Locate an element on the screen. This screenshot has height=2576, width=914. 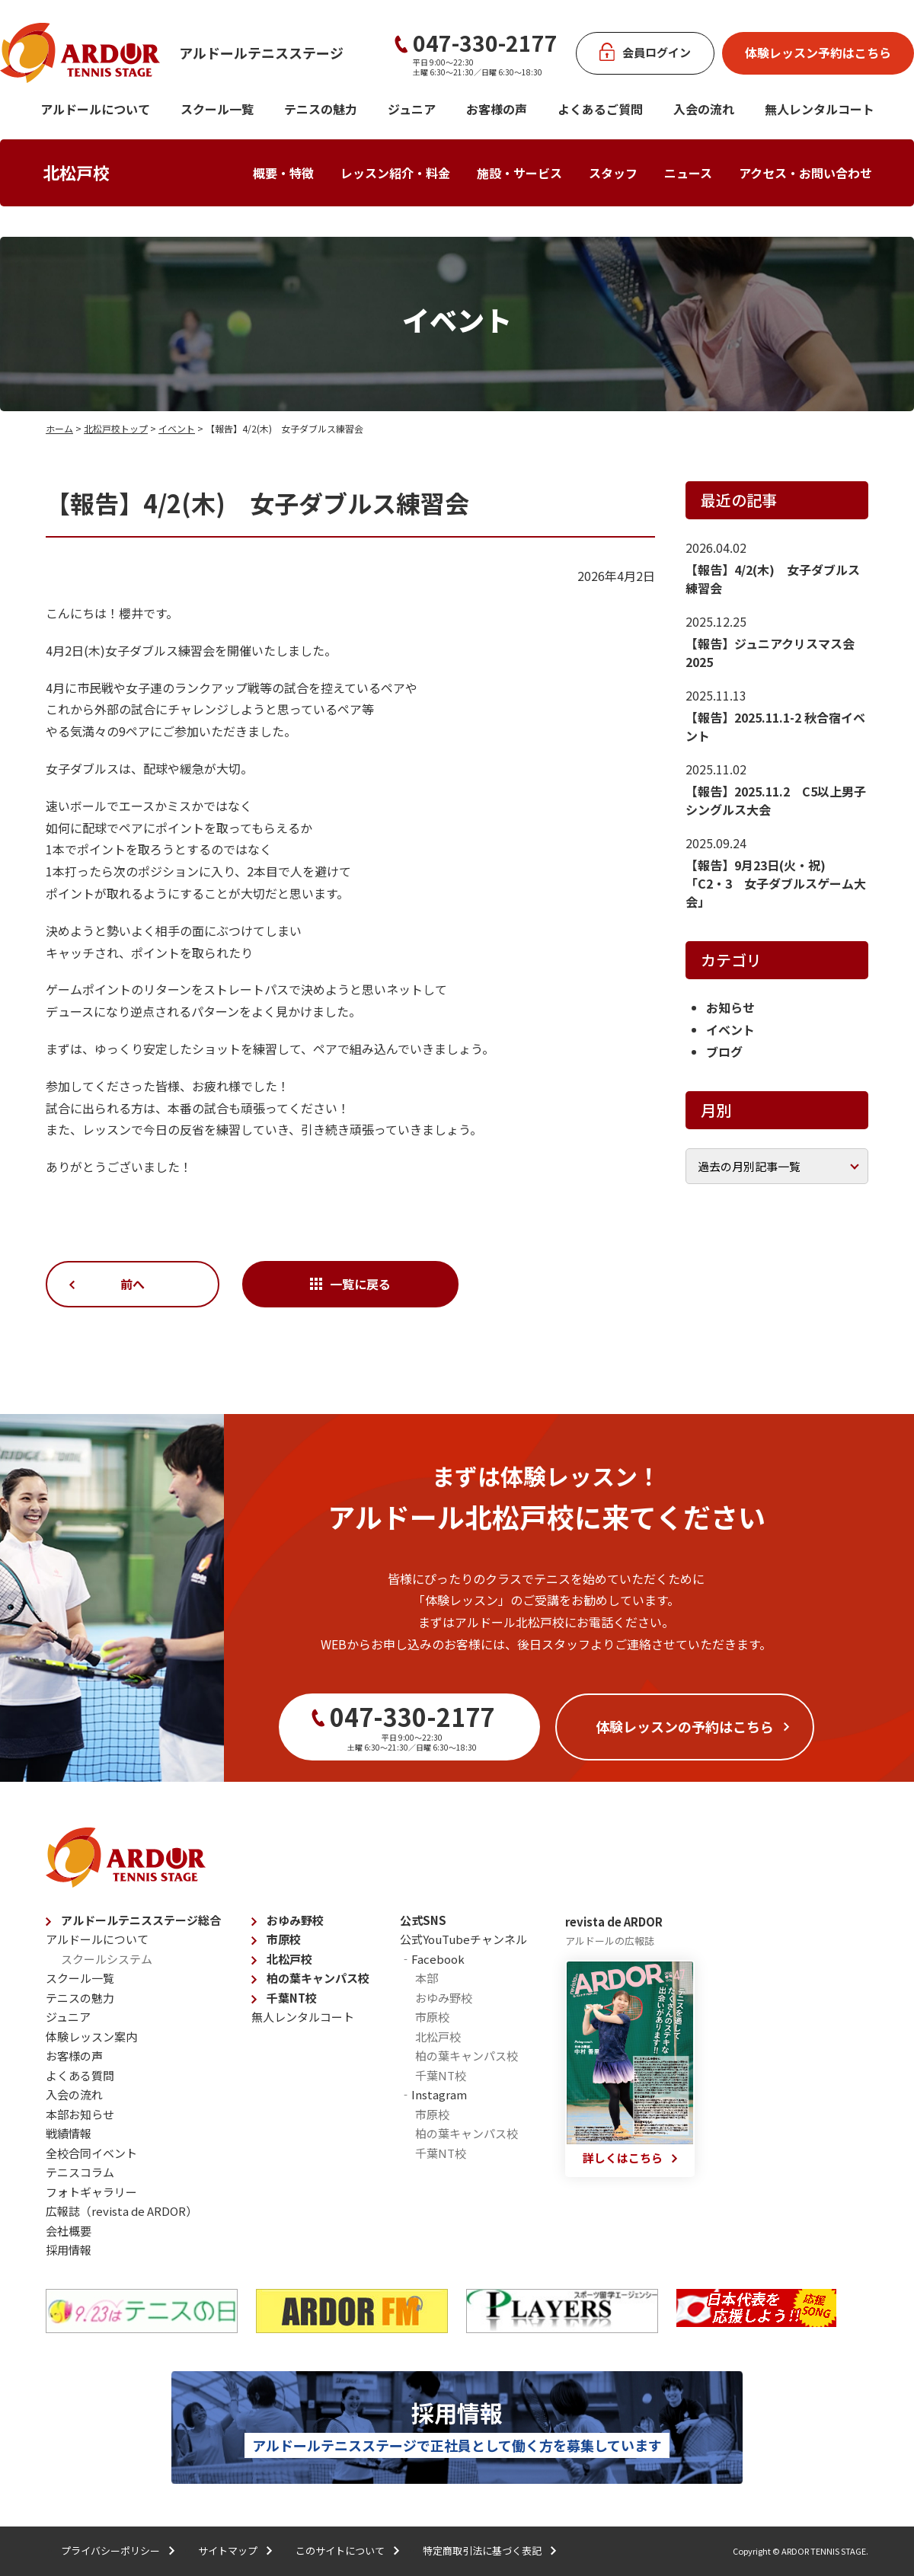
千葉NT校 is located at coordinates (292, 1998).